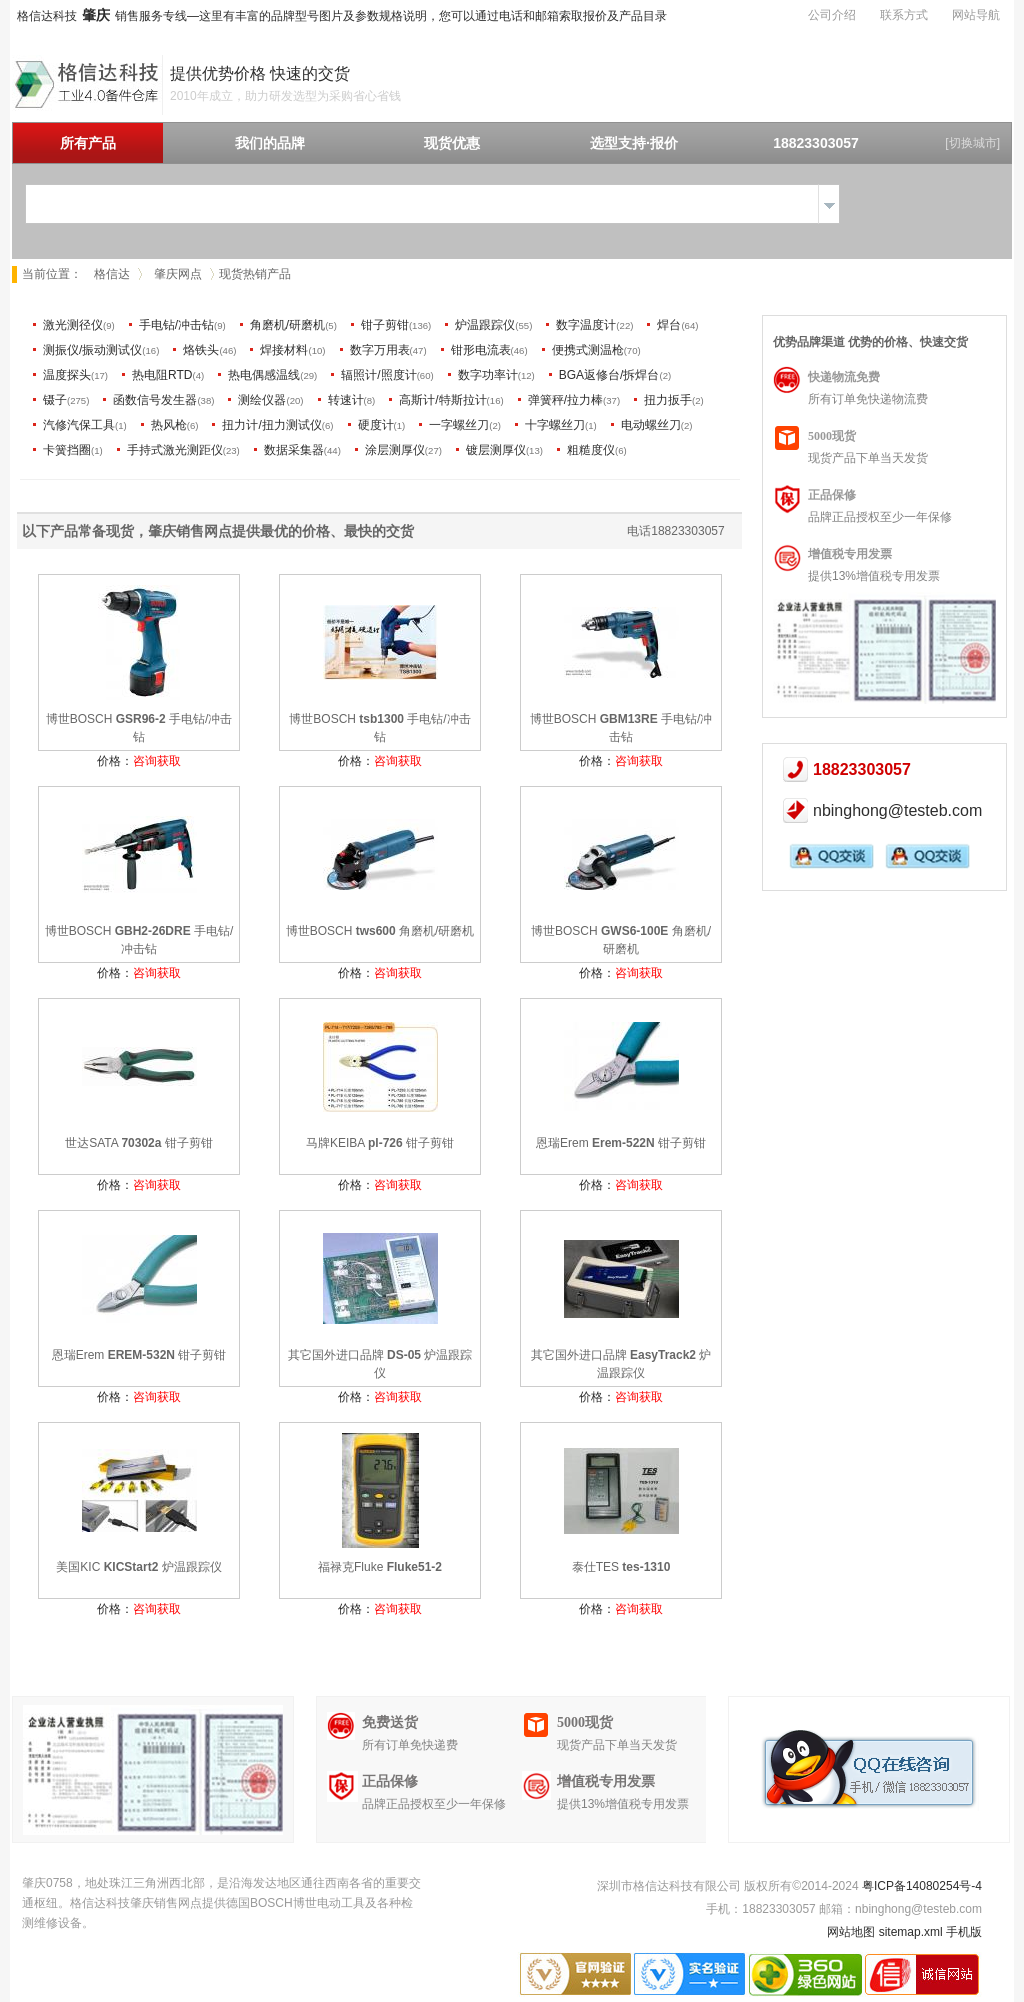 The width and height of the screenshot is (1024, 2002). I want to click on 焊台, so click(669, 325).